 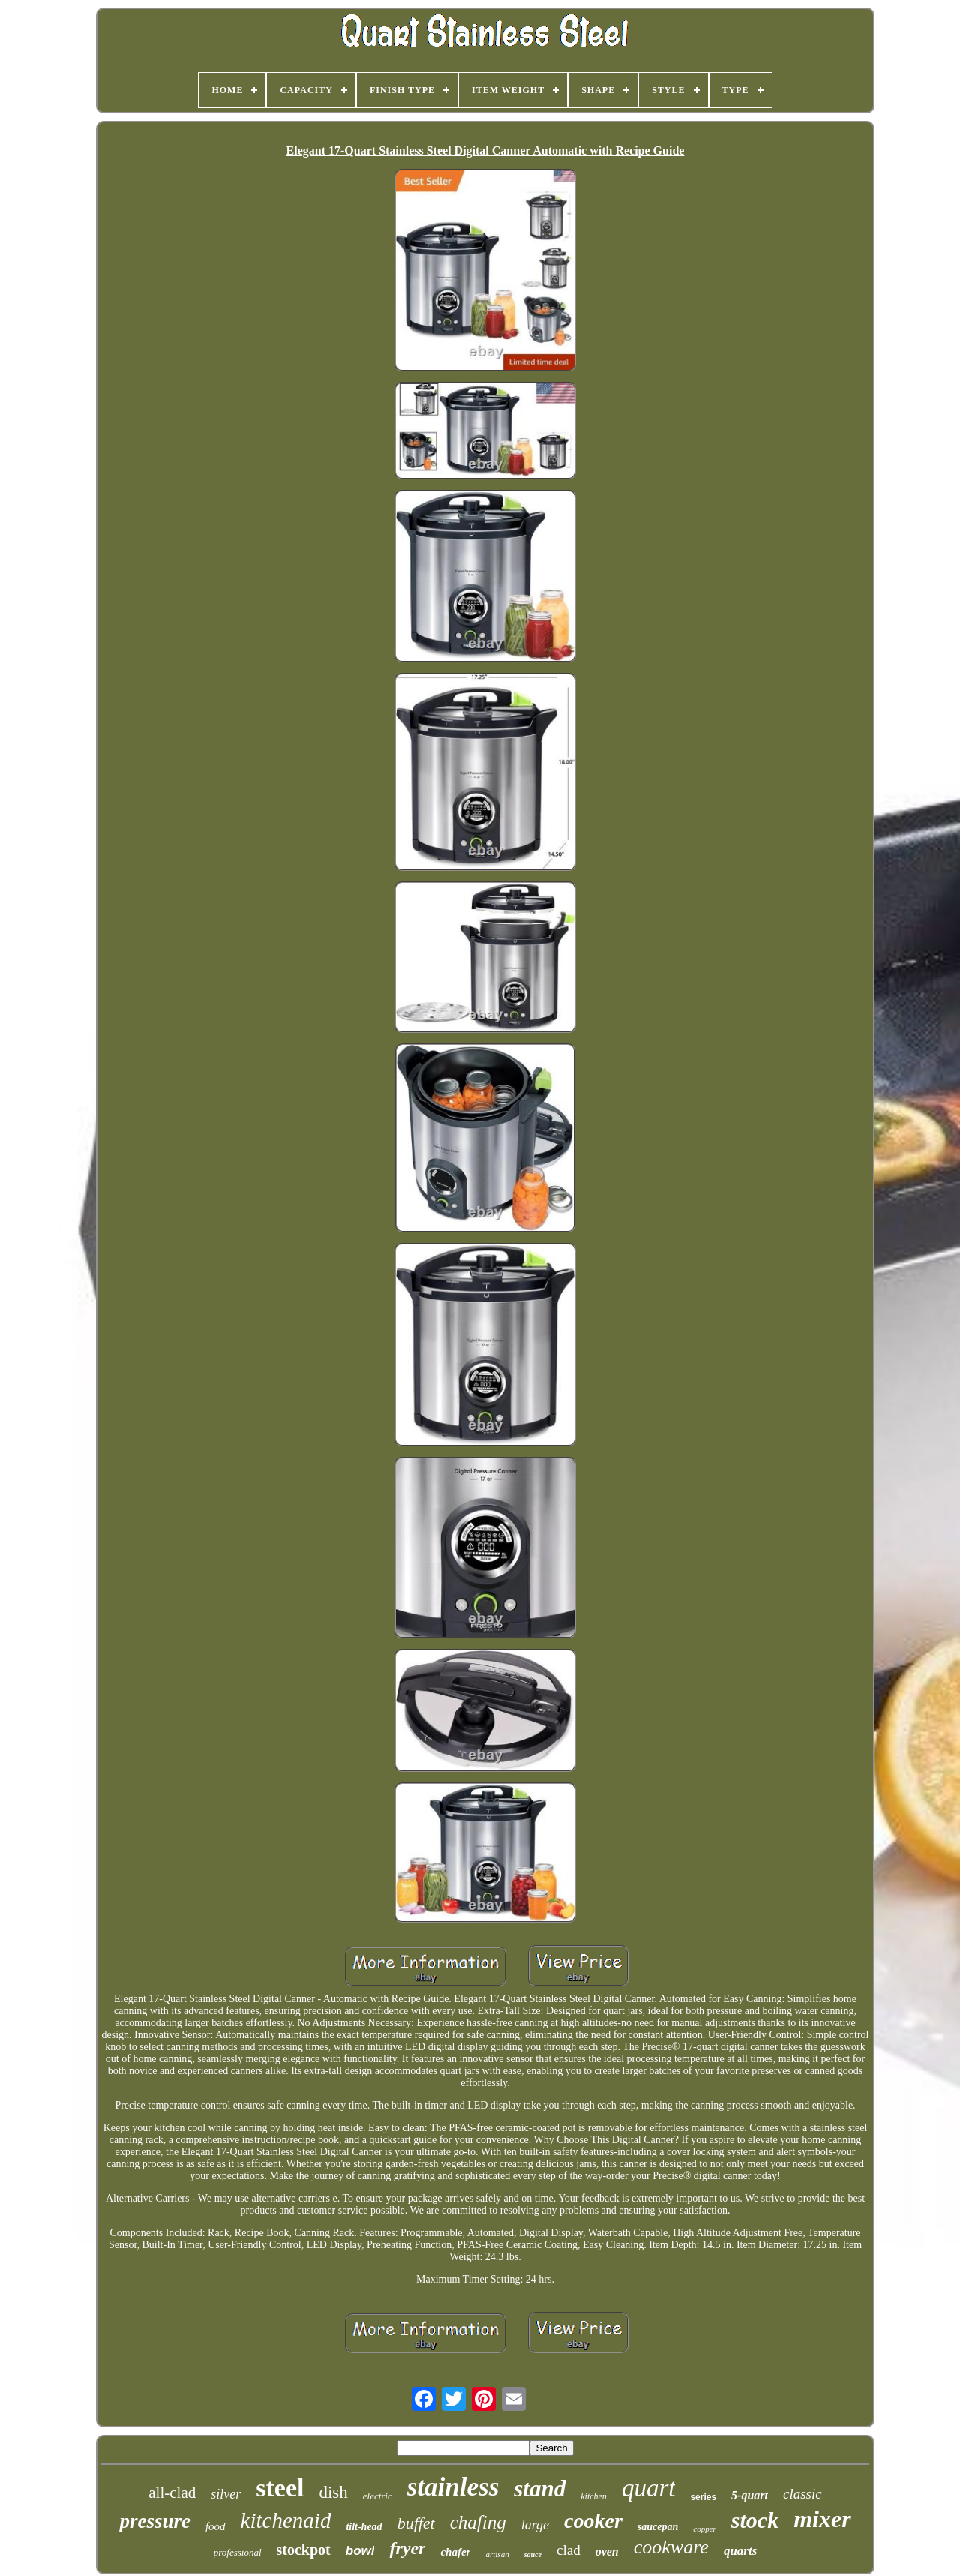 What do you see at coordinates (226, 2494) in the screenshot?
I see `silver` at bounding box center [226, 2494].